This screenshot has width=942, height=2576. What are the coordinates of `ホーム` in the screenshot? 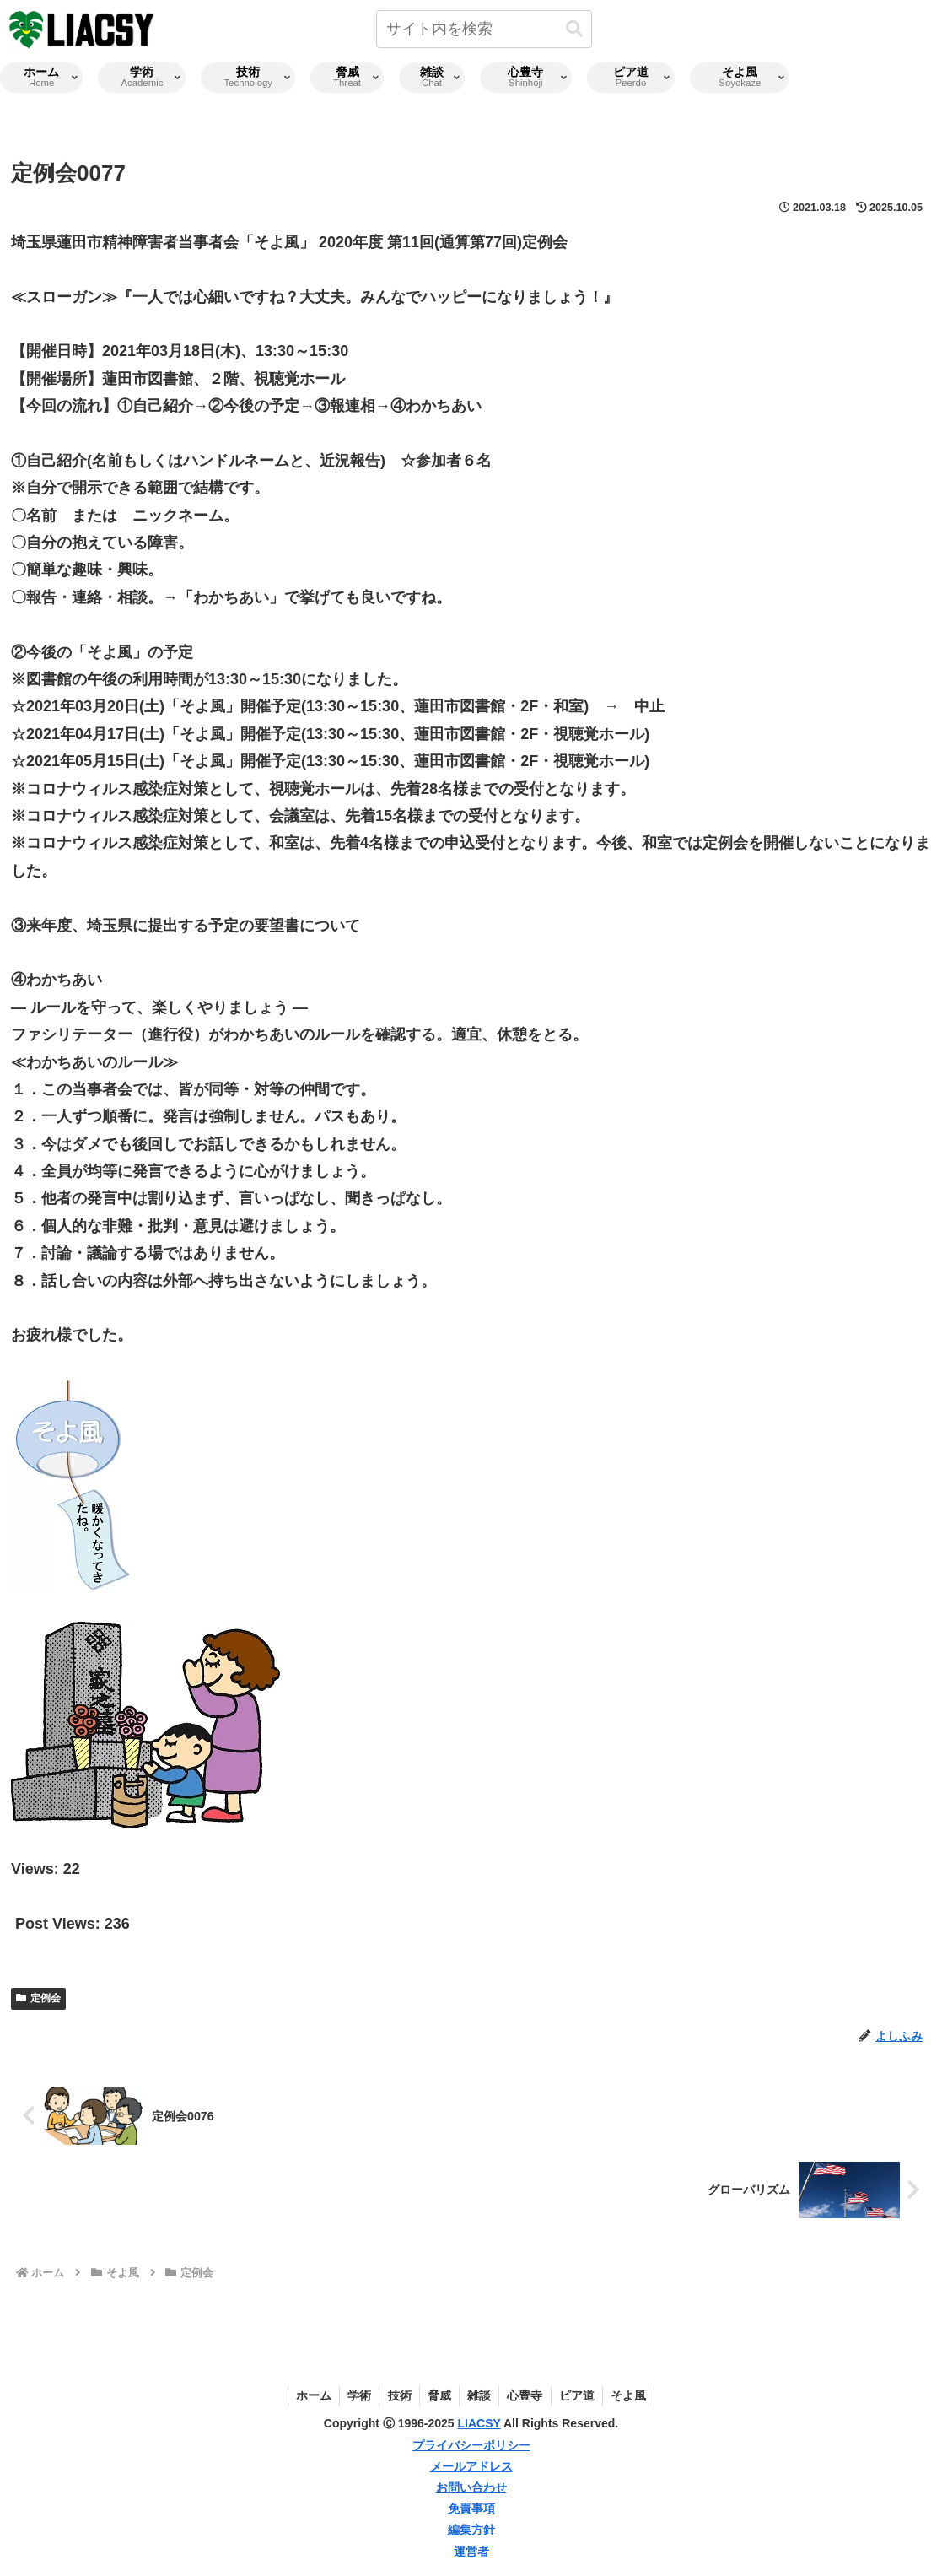 It's located at (308, 2395).